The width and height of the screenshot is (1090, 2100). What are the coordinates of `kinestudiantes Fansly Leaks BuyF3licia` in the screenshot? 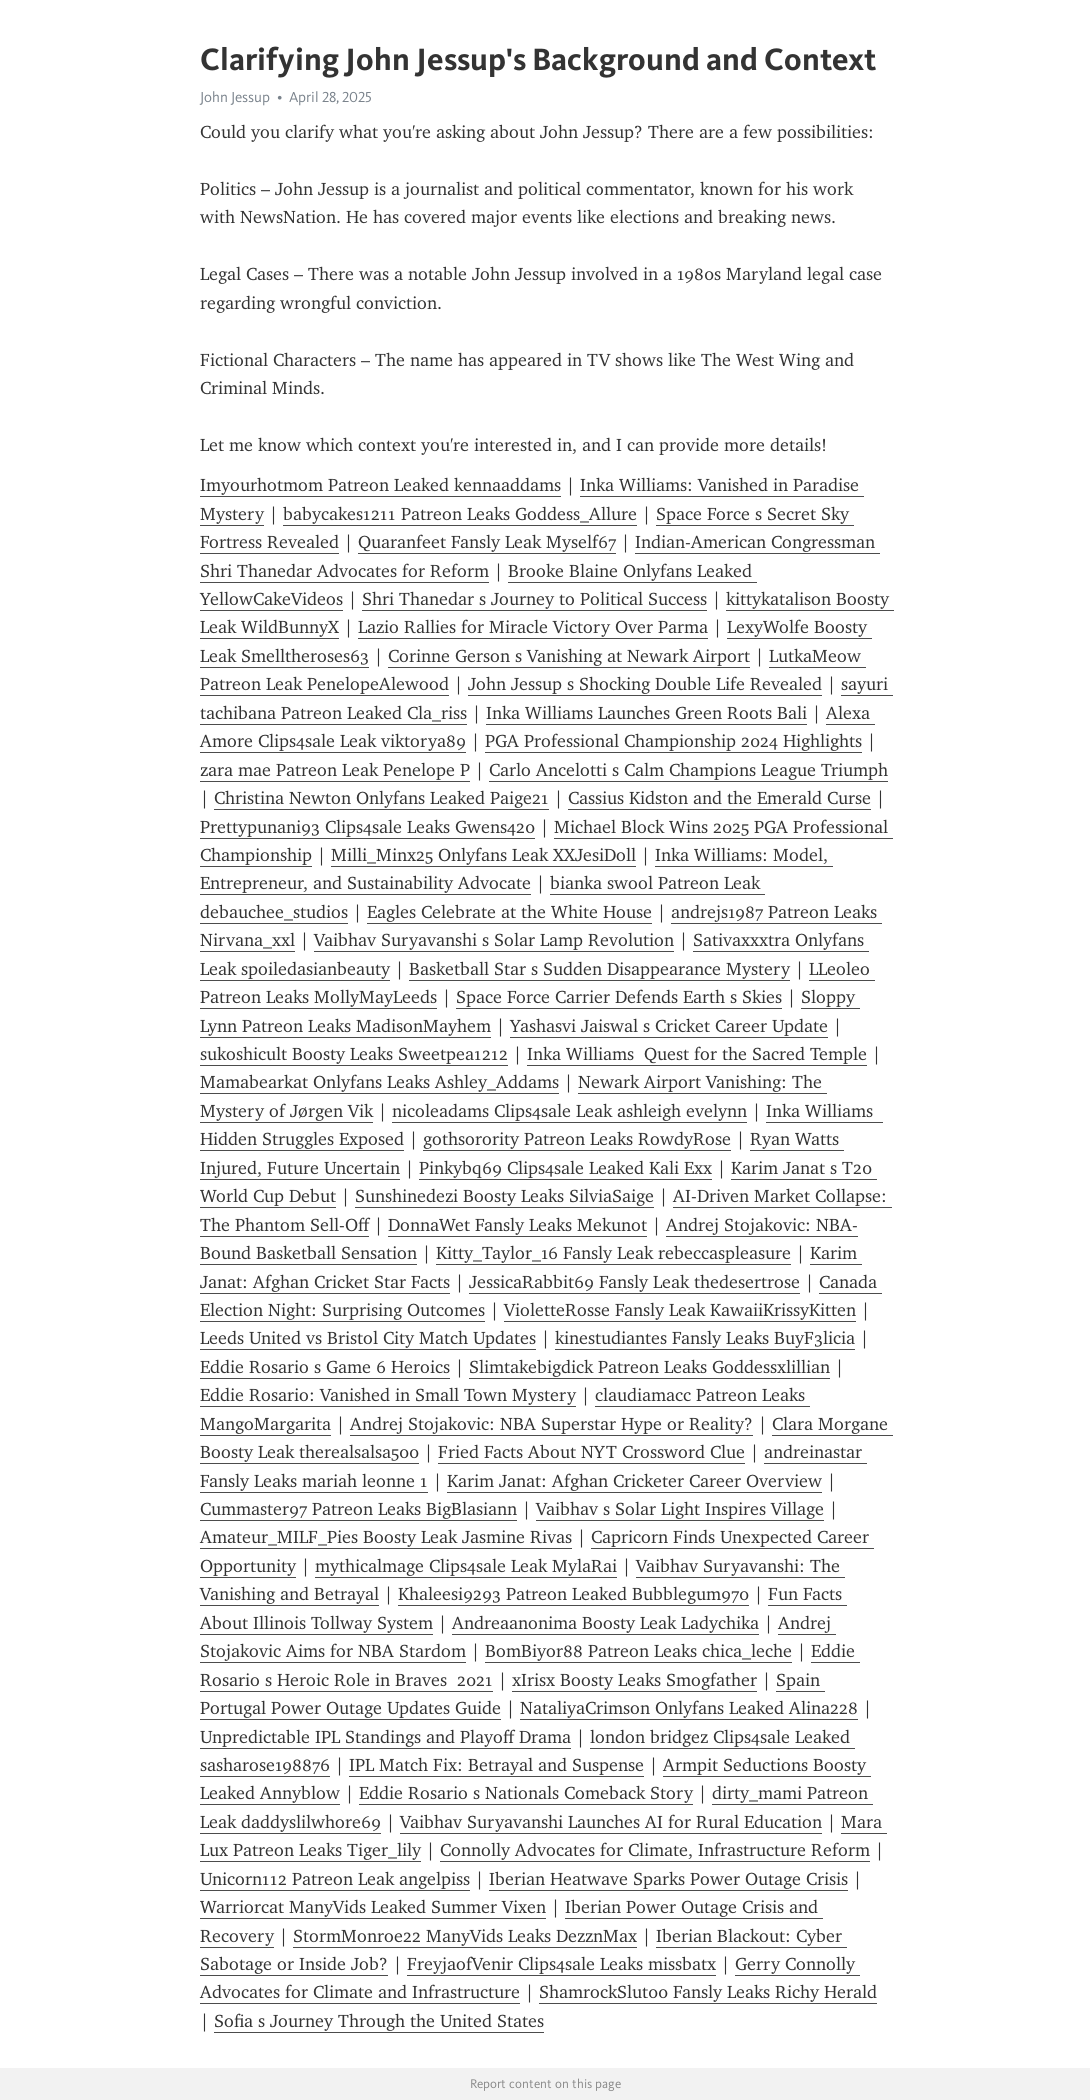 It's located at (705, 1338).